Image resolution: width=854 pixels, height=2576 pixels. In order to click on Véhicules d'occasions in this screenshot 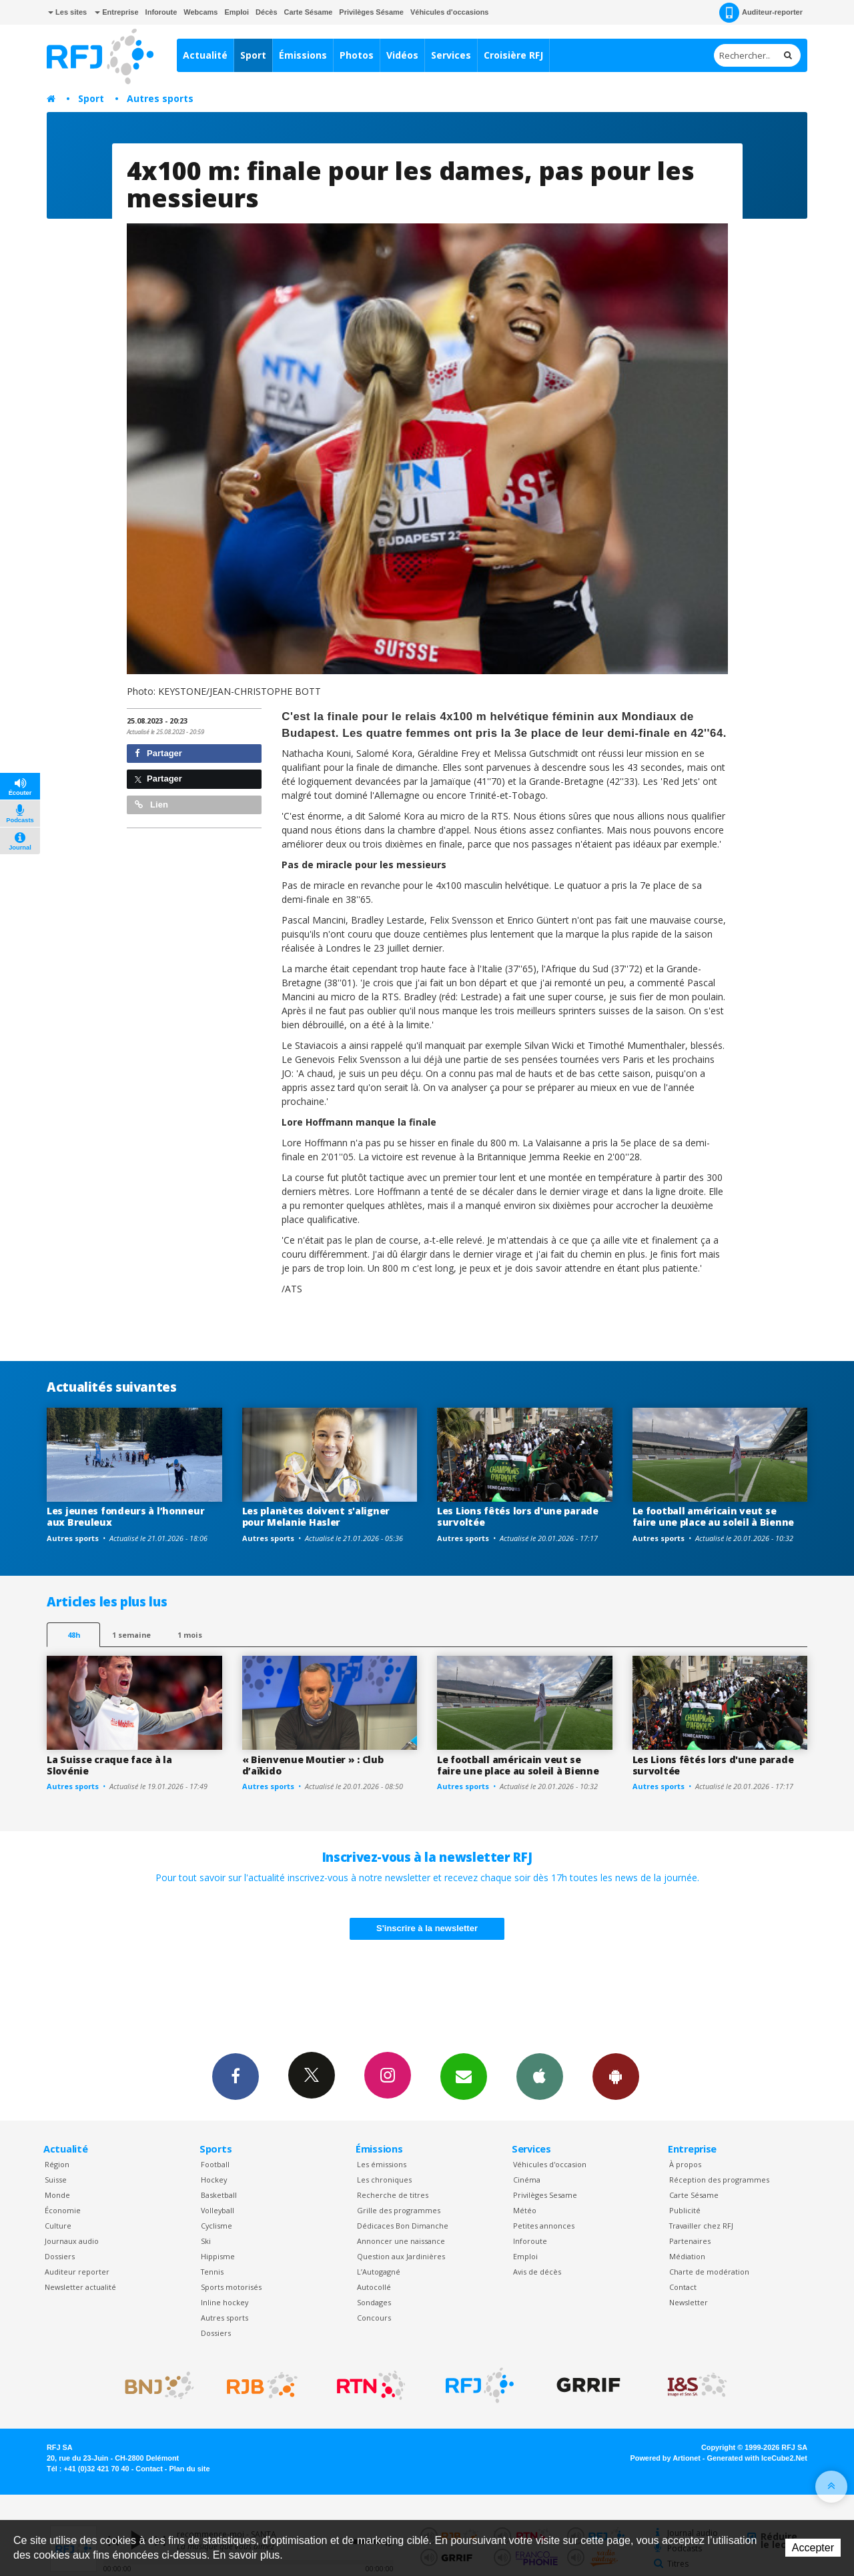, I will do `click(449, 12)`.